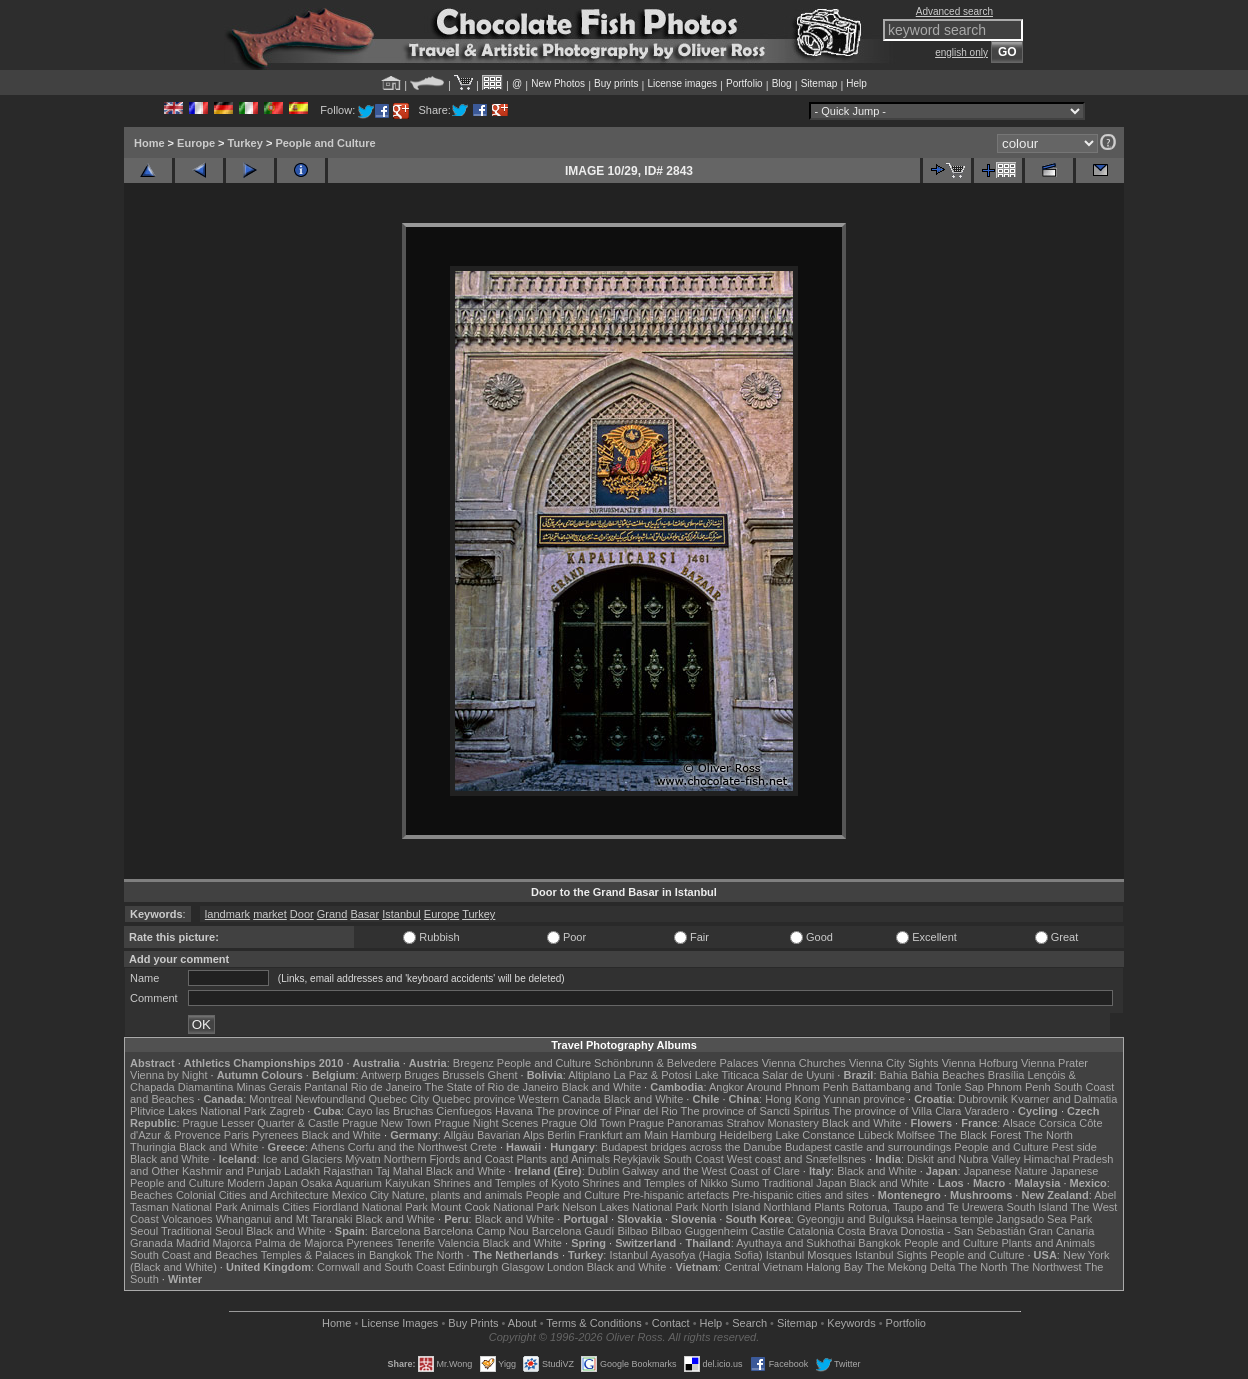 Image resolution: width=1248 pixels, height=1379 pixels. Describe the element at coordinates (948, 1075) in the screenshot. I see `Bahia Beaches` at that location.